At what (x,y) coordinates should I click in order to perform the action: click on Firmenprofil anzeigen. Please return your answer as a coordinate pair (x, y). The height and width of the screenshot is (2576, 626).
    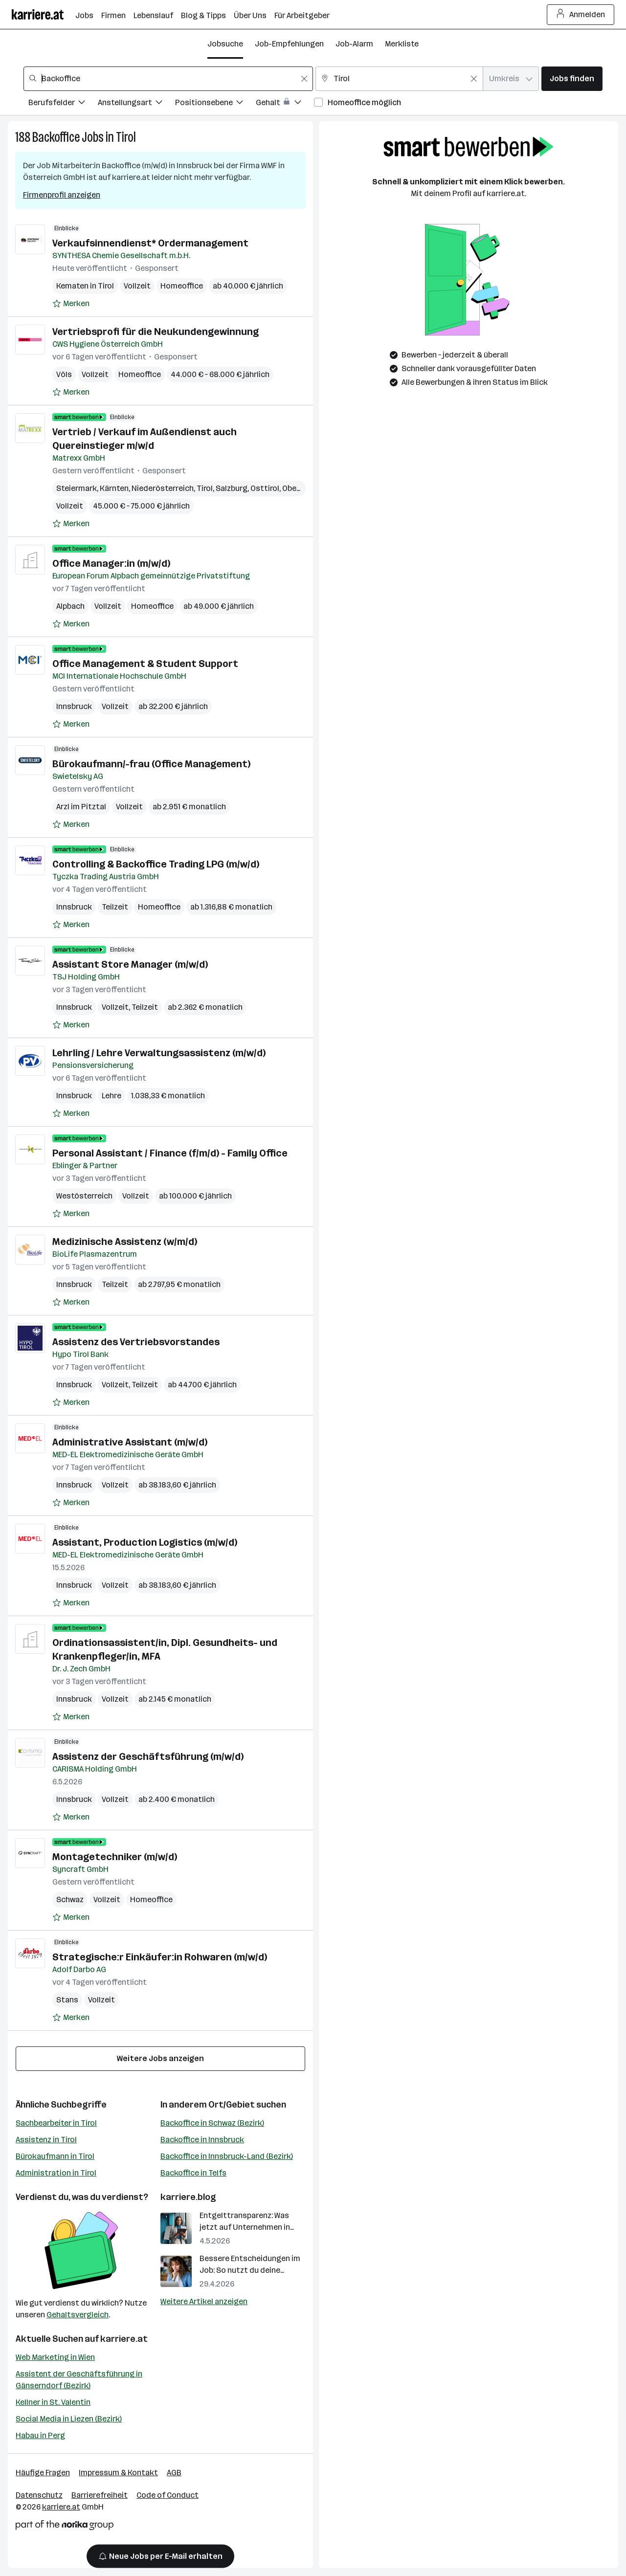
    Looking at the image, I should click on (61, 195).